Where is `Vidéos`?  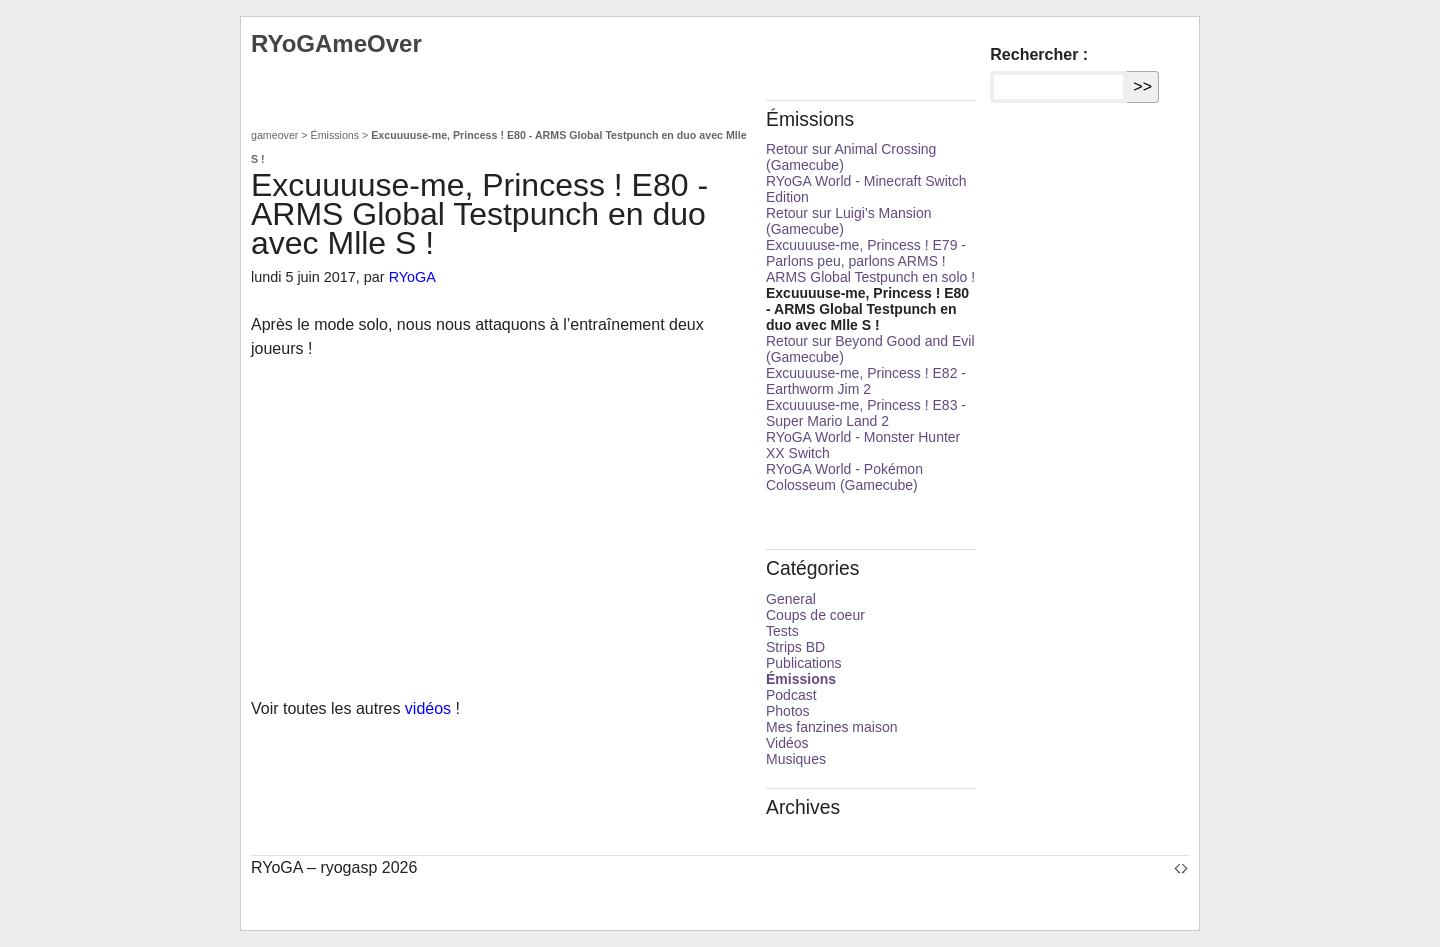 Vidéos is located at coordinates (787, 743).